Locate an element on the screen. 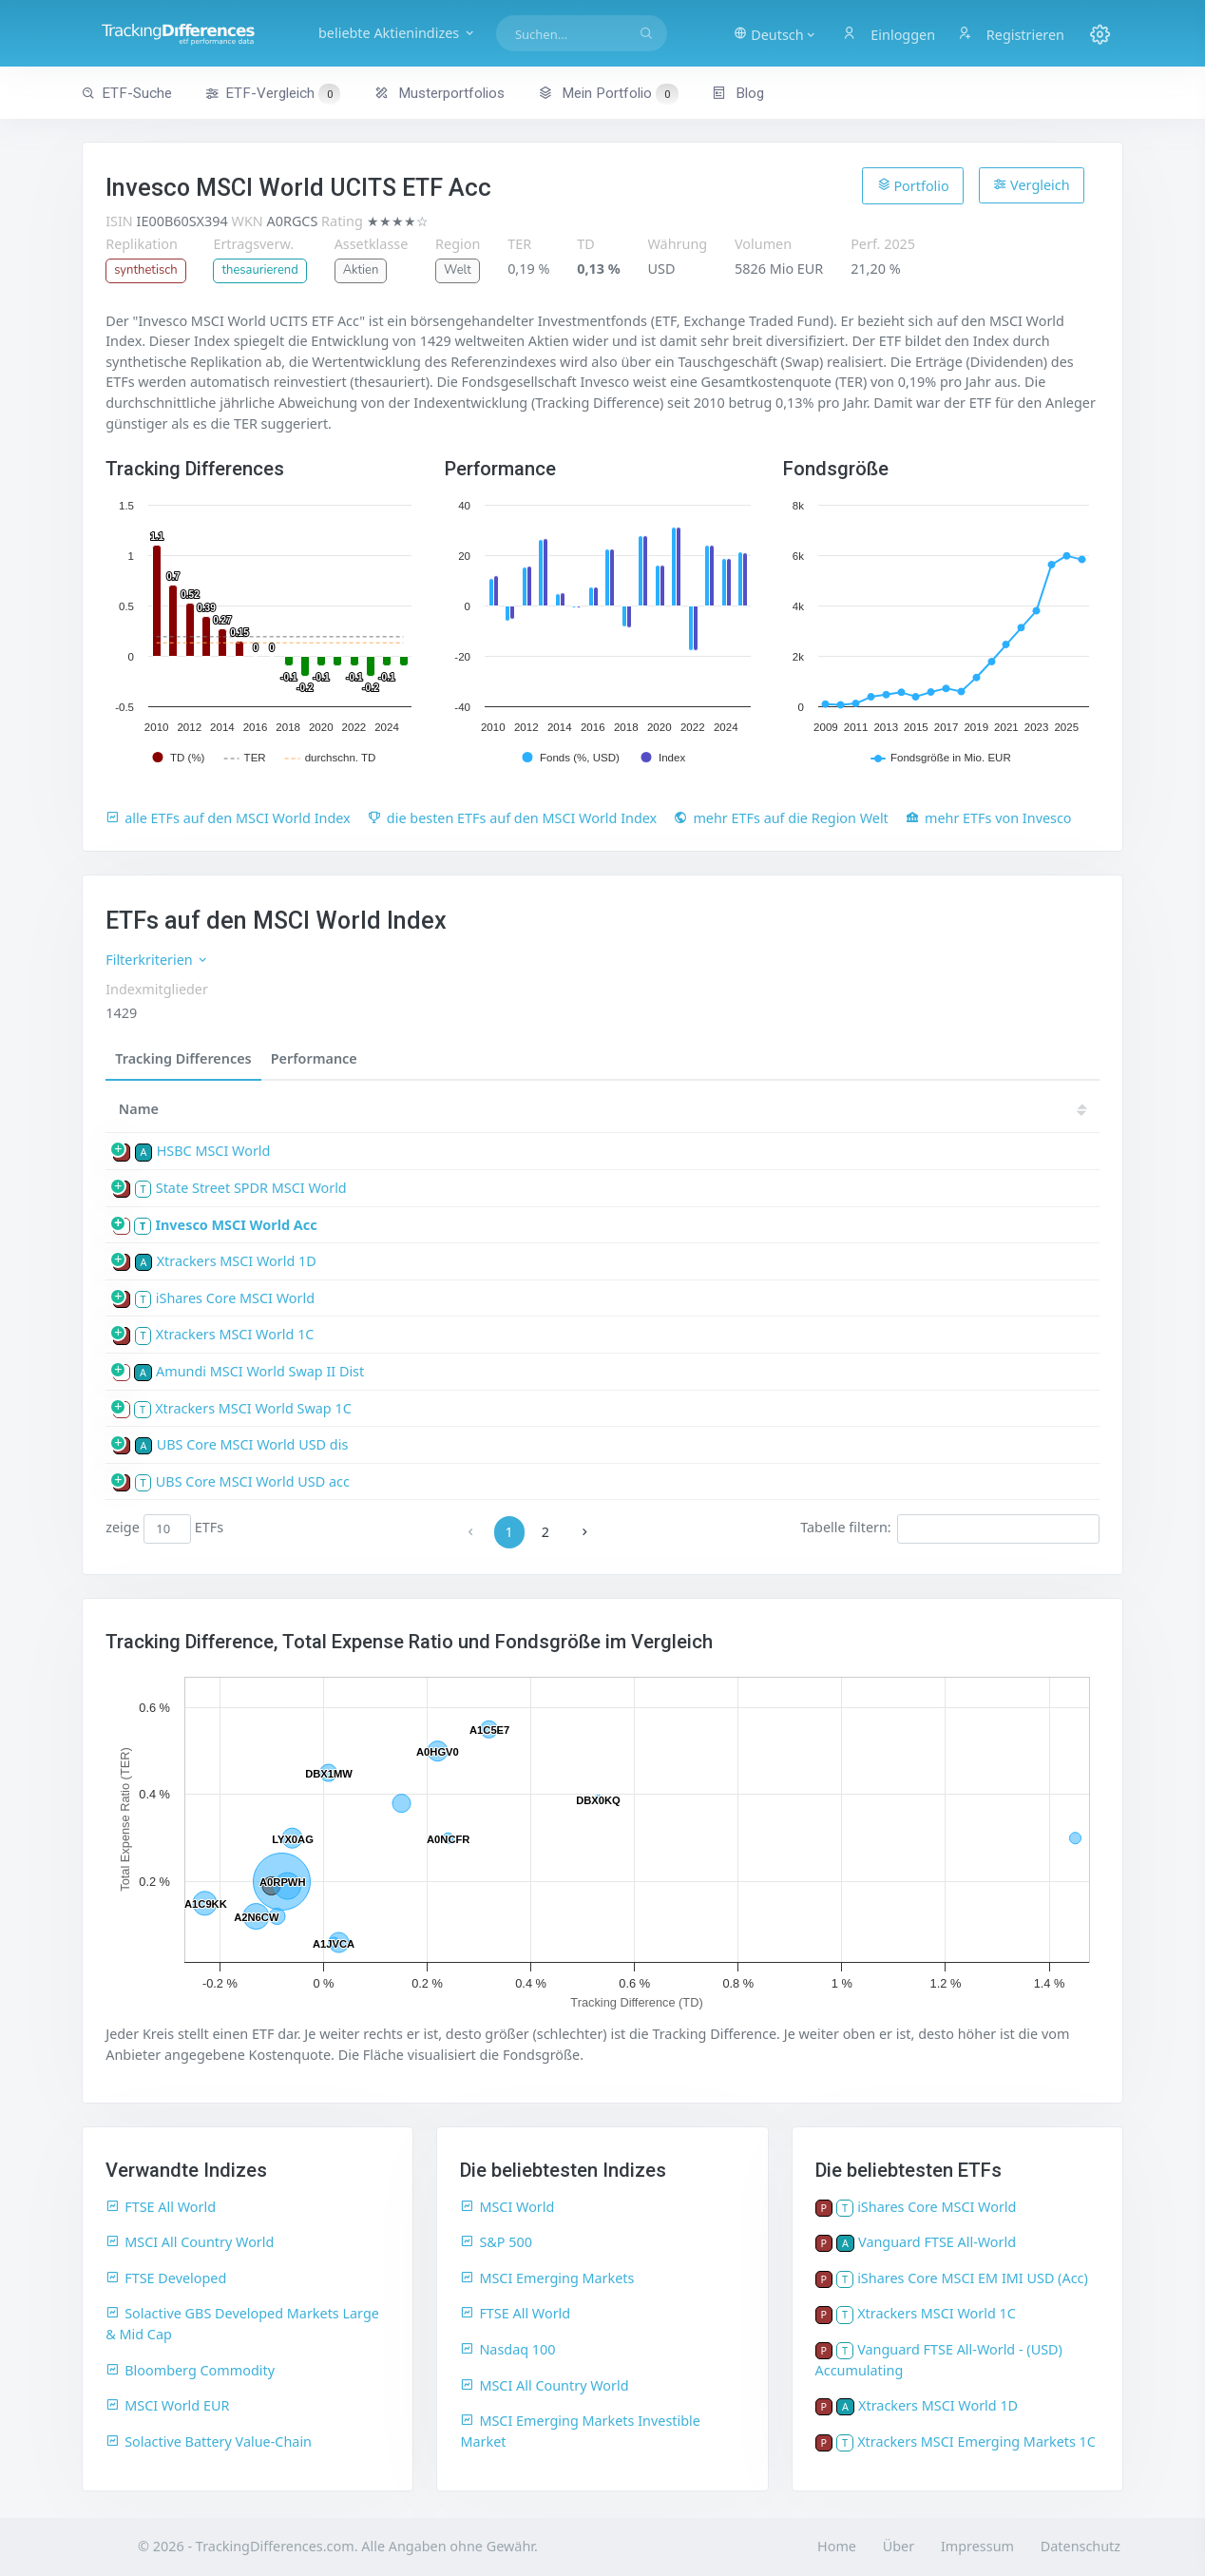 The height and width of the screenshot is (2576, 1205). 17 [17: activate to sort column ascending] is located at coordinates (1005, 1109).